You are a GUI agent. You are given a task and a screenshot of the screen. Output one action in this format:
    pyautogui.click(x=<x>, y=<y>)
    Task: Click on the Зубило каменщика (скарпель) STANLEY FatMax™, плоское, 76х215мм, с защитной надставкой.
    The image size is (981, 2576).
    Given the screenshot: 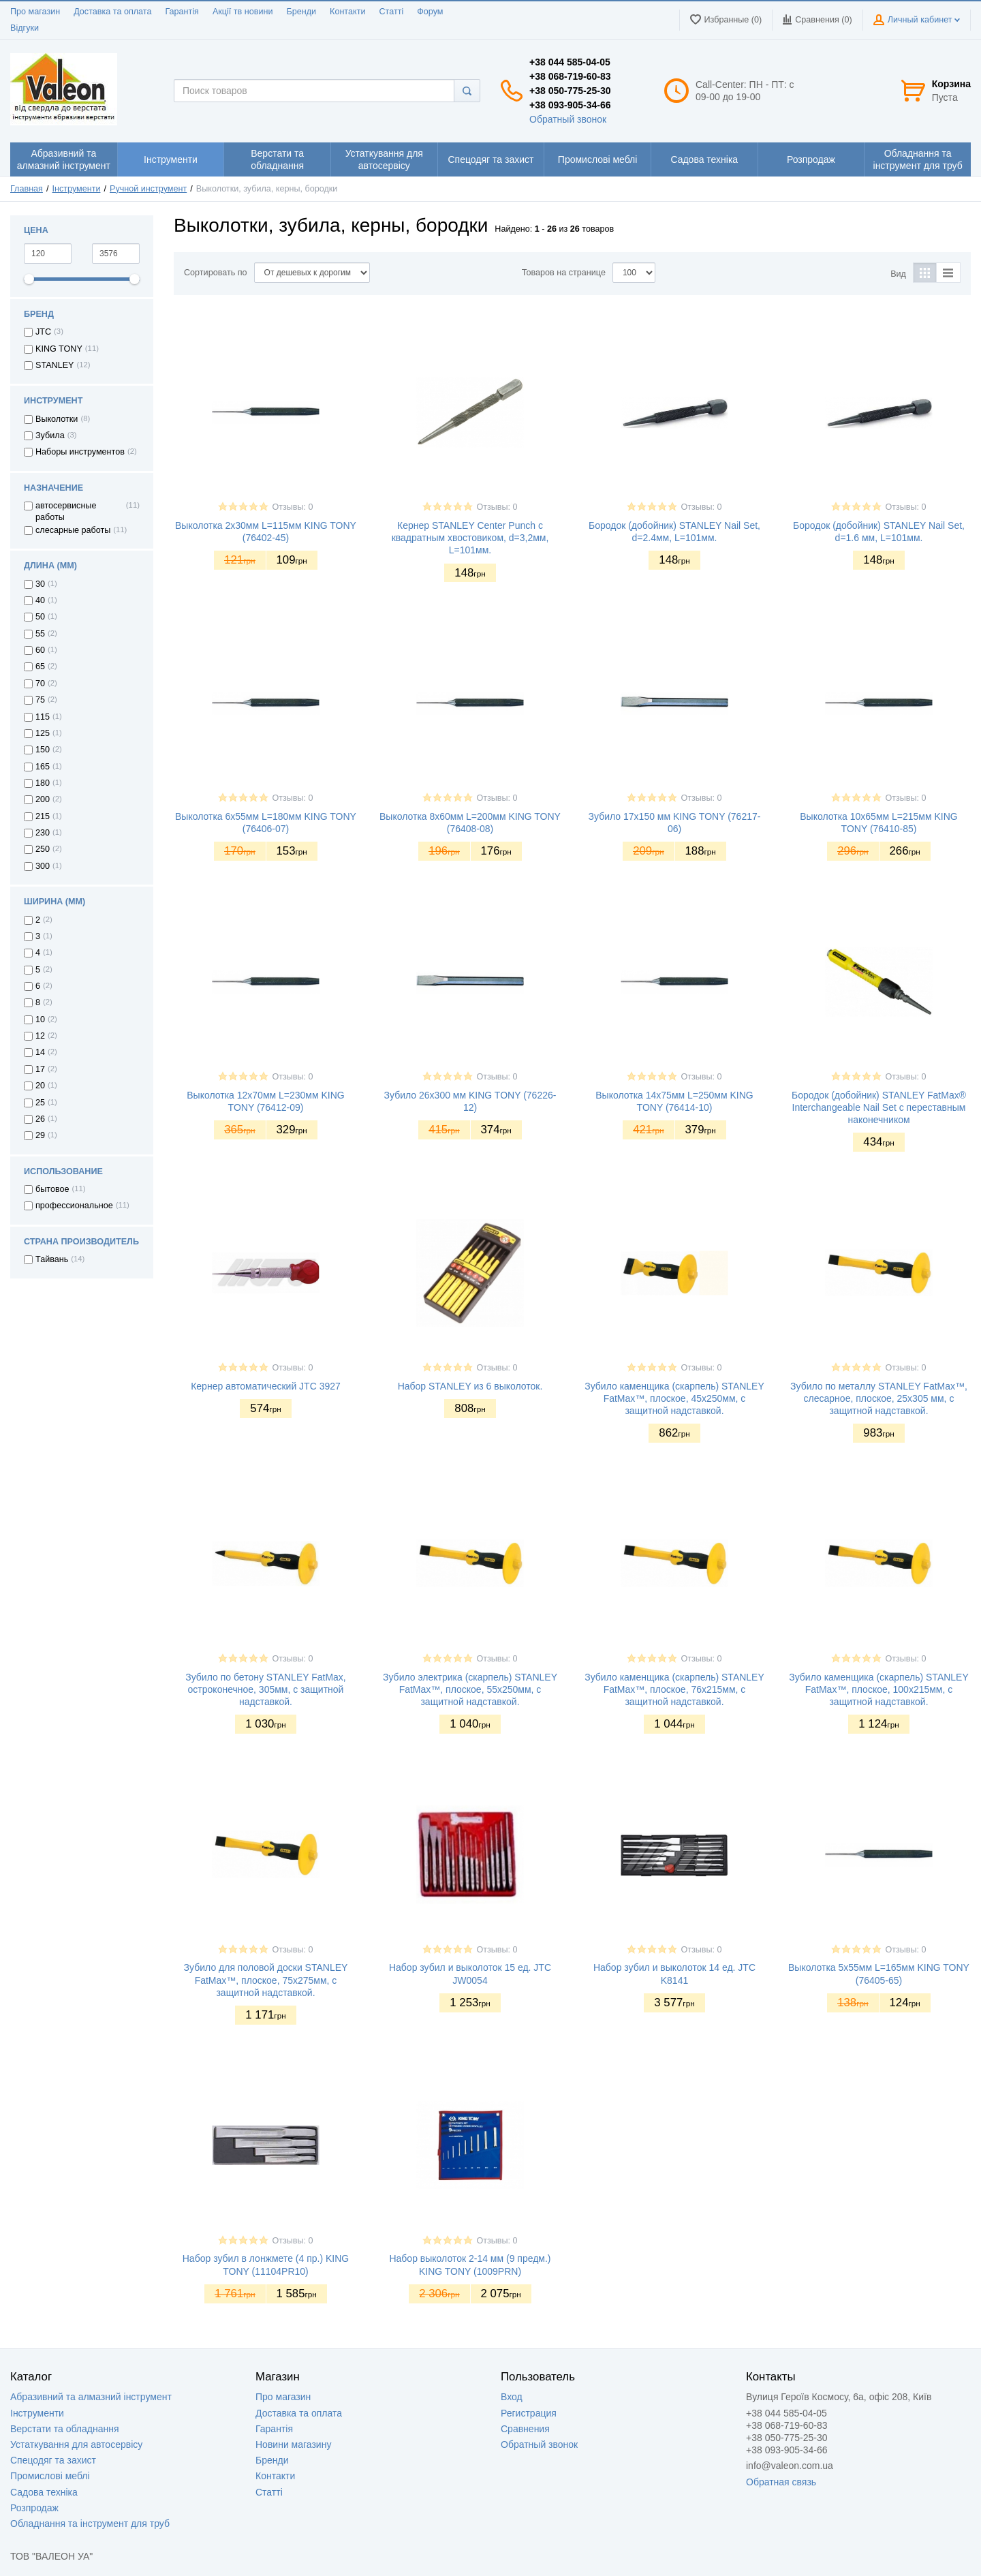 What is the action you would take?
    pyautogui.click(x=674, y=1689)
    